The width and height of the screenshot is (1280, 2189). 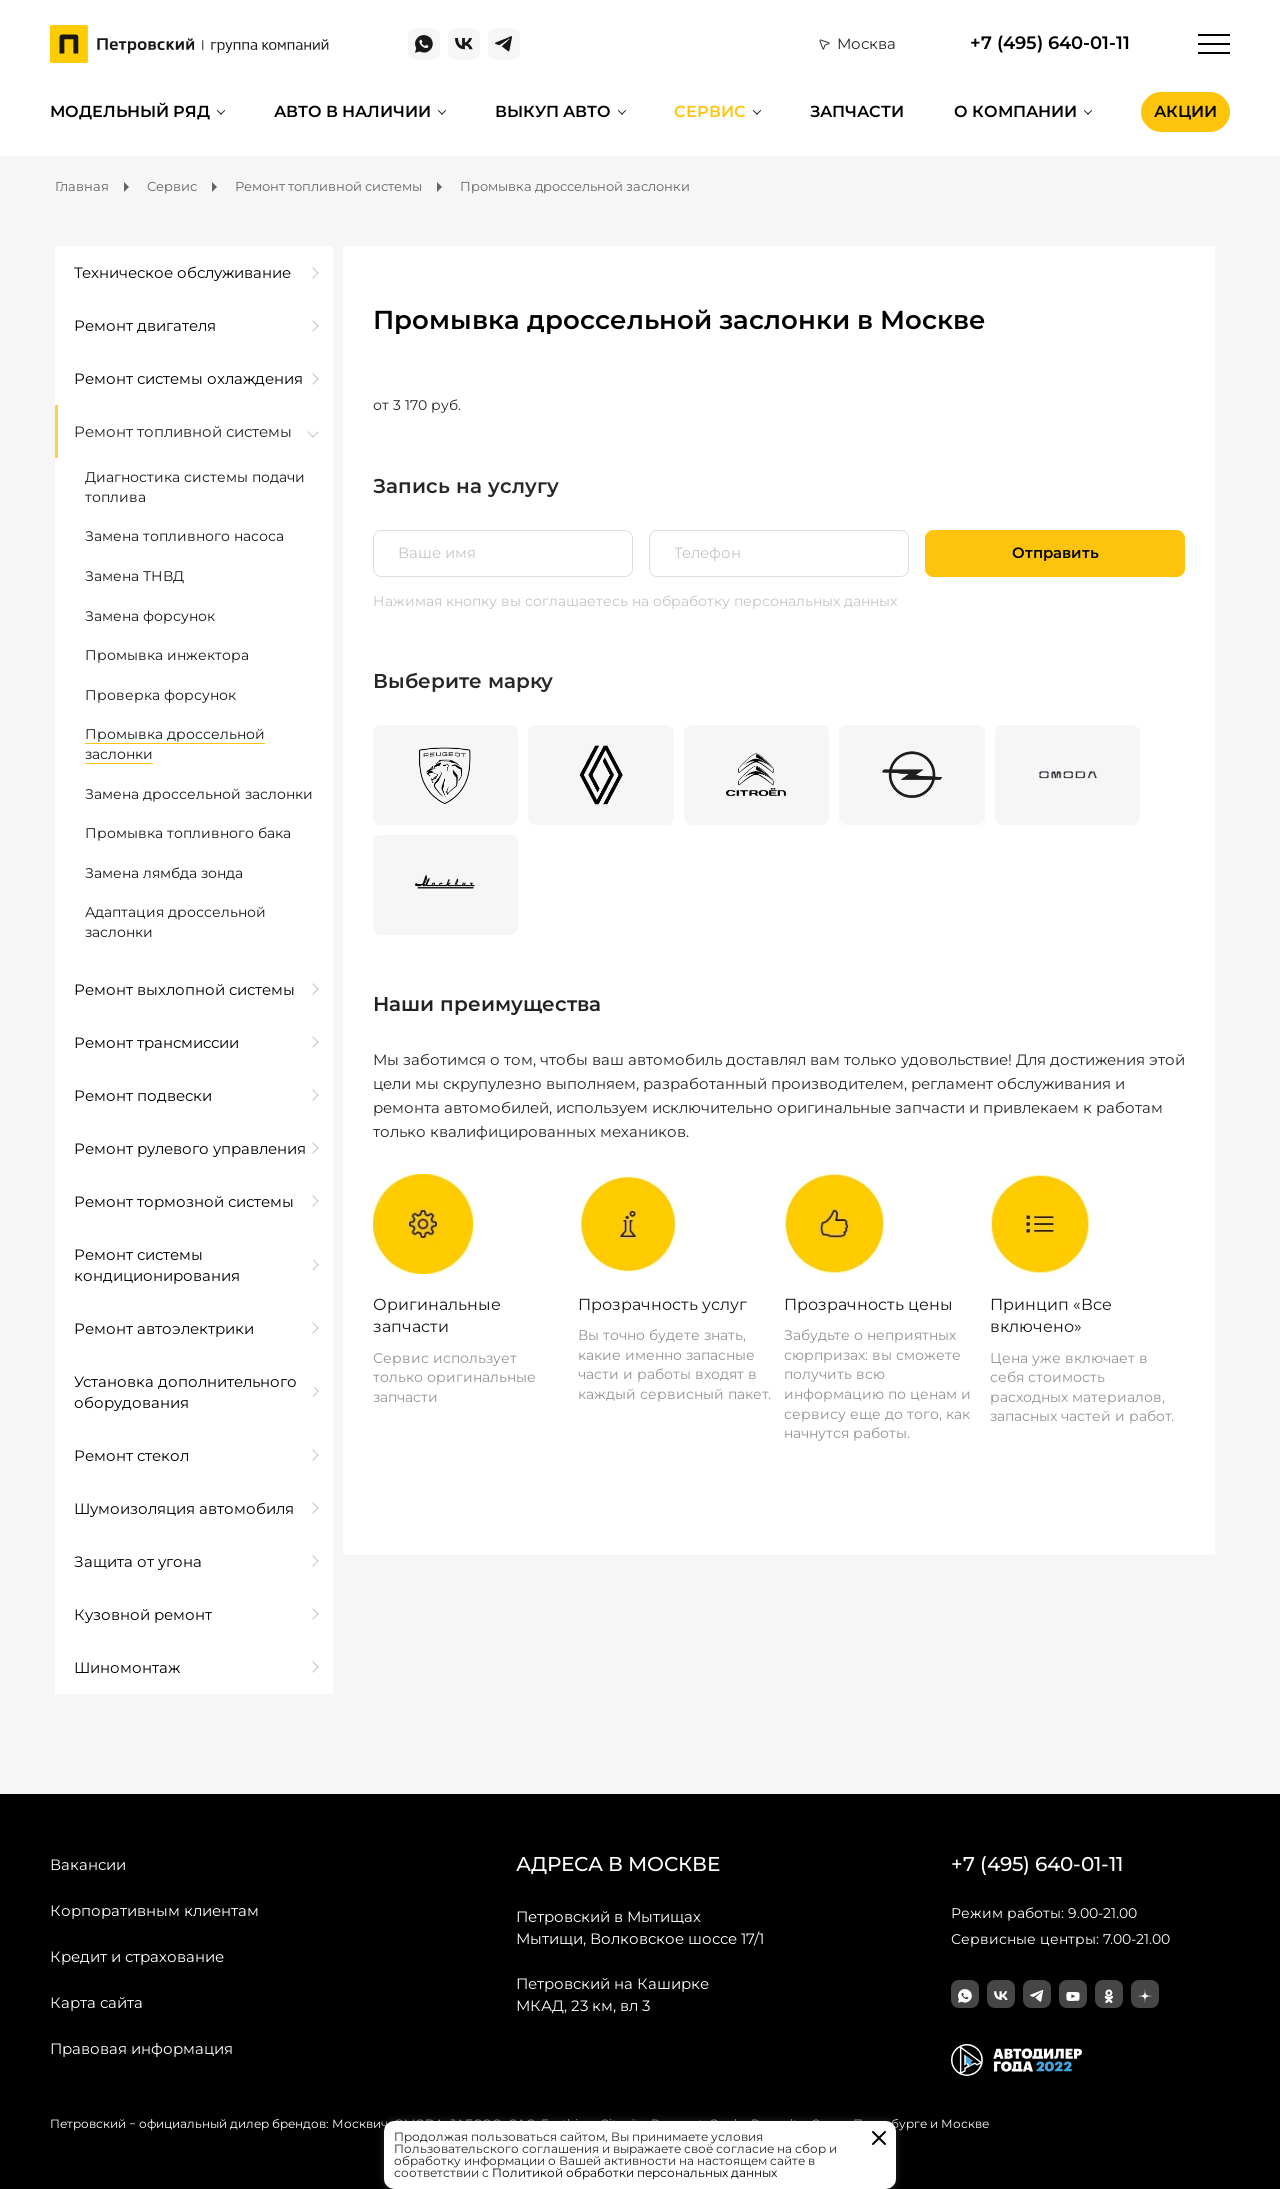 What do you see at coordinates (157, 1265) in the screenshot?
I see `Ремонт системы кондиционирования` at bounding box center [157, 1265].